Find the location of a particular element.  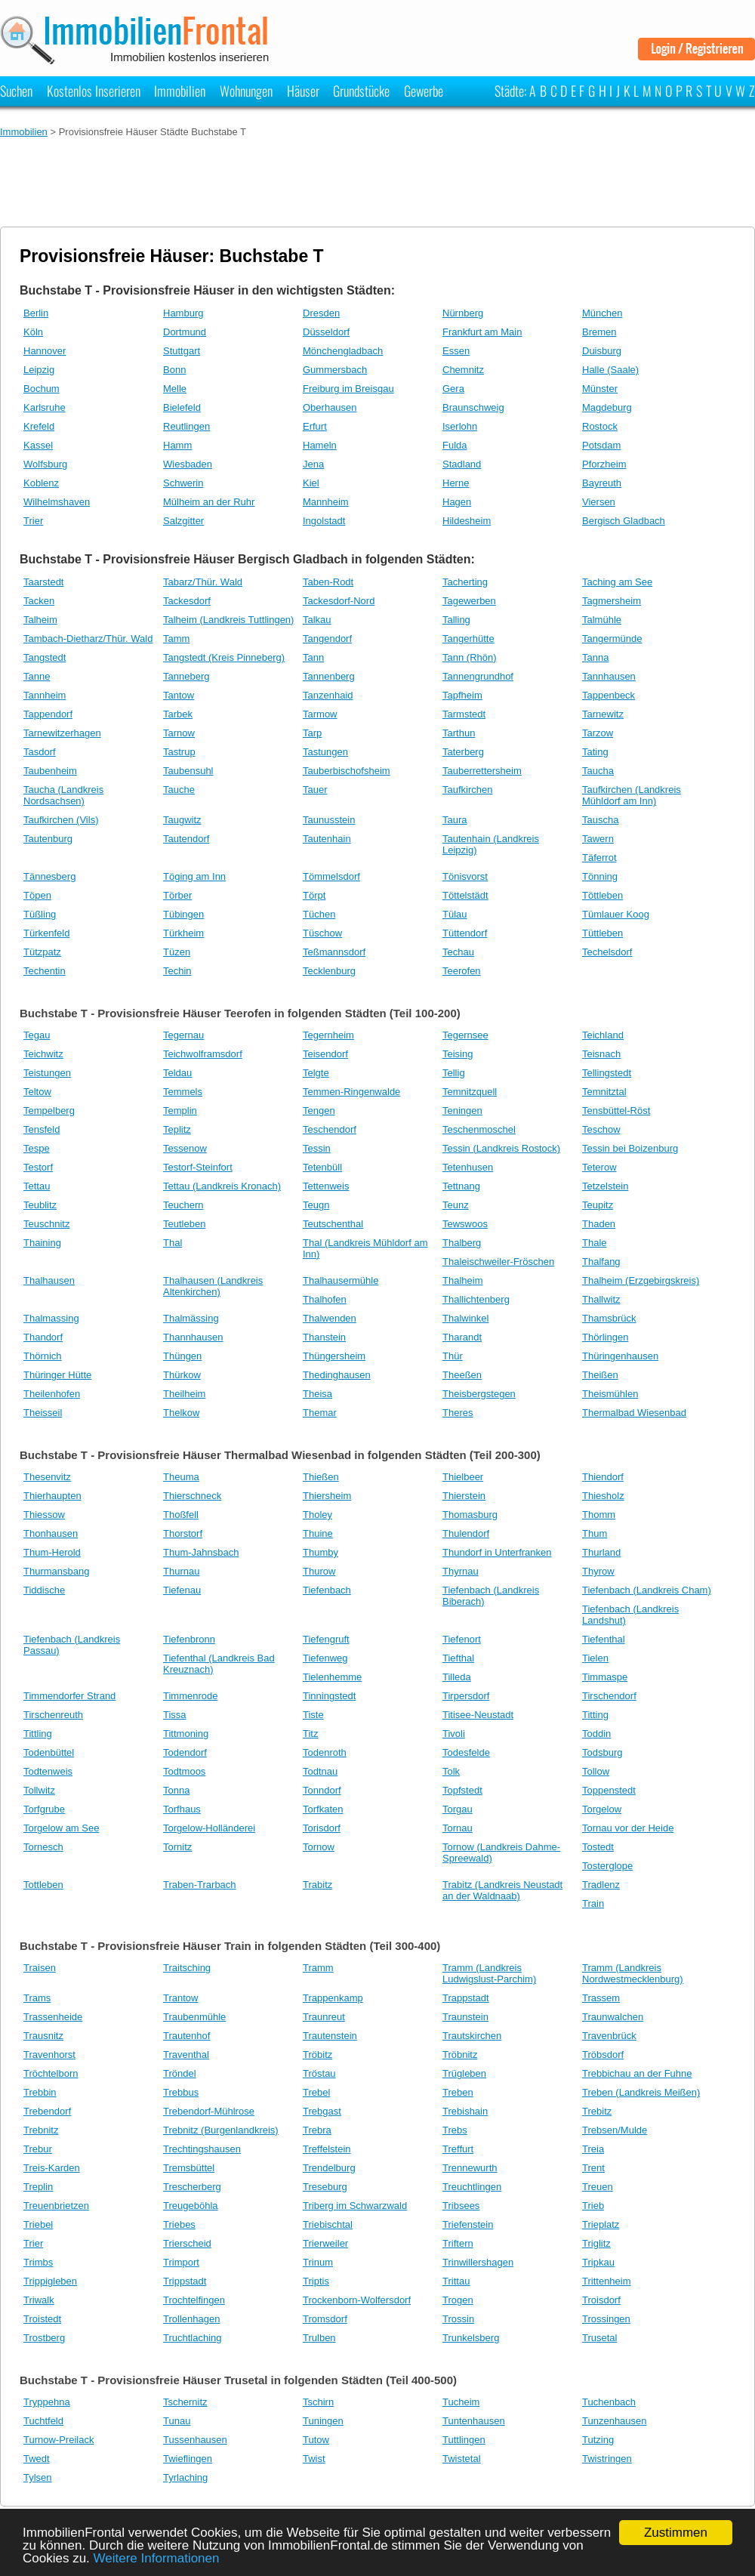

Thulendorf is located at coordinates (465, 1533).